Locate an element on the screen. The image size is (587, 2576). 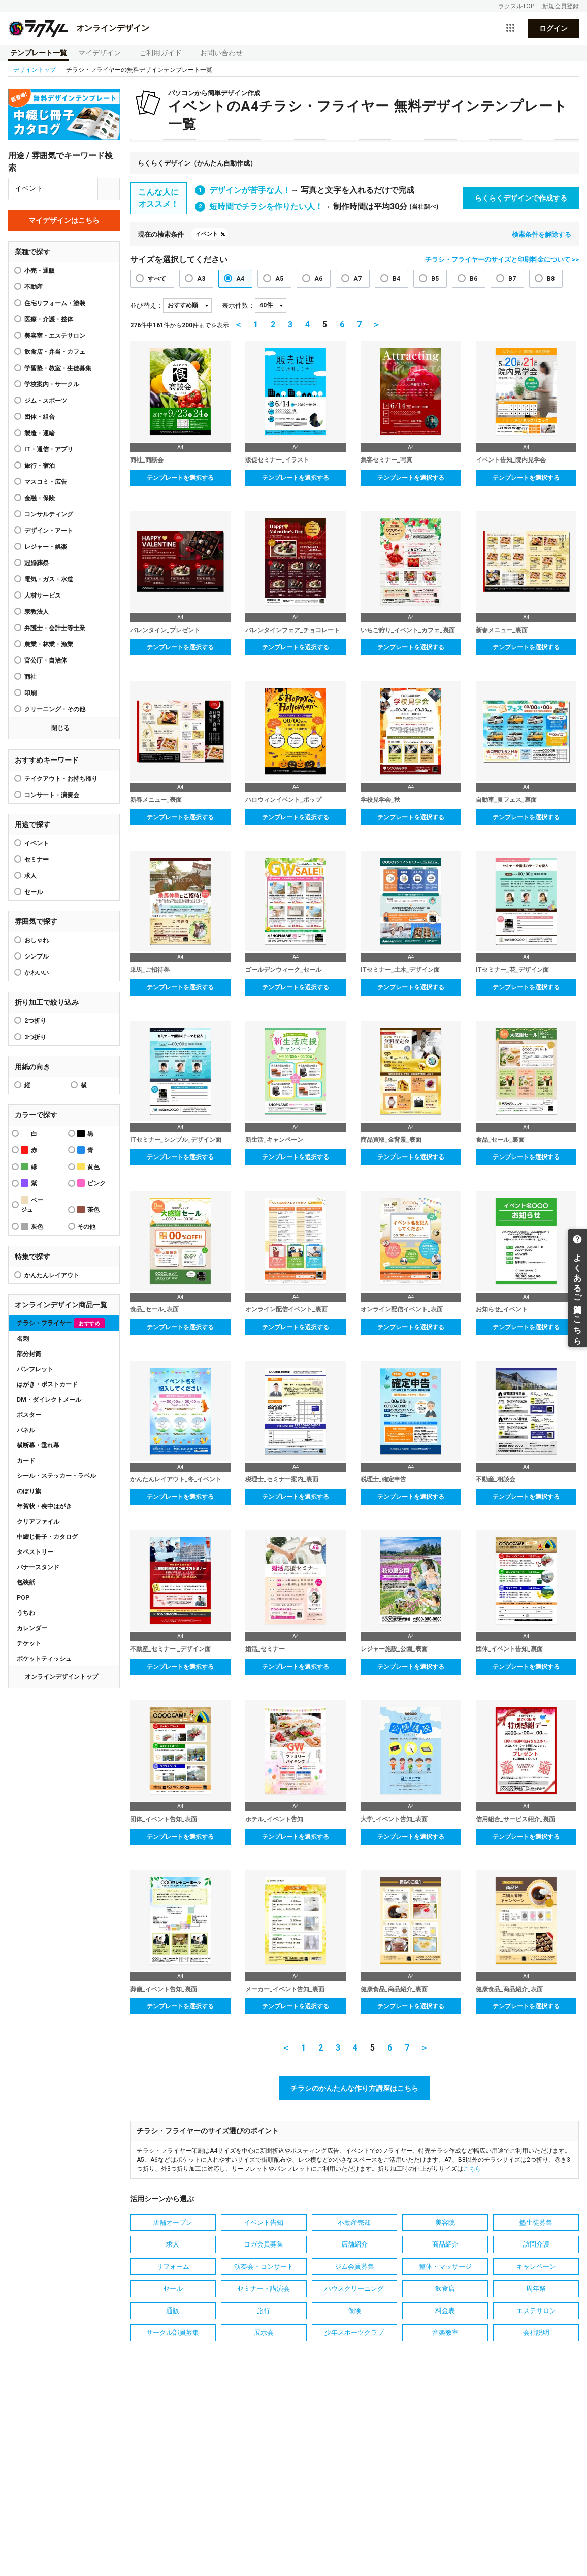
ジム・スポーツ is located at coordinates (45, 400).